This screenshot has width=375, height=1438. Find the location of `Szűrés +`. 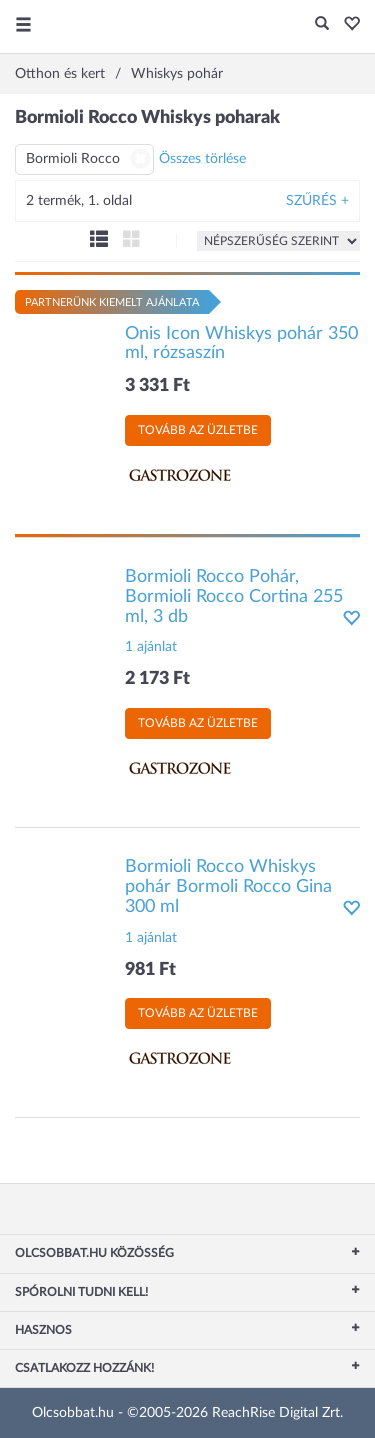

Szűrés + is located at coordinates (317, 201).